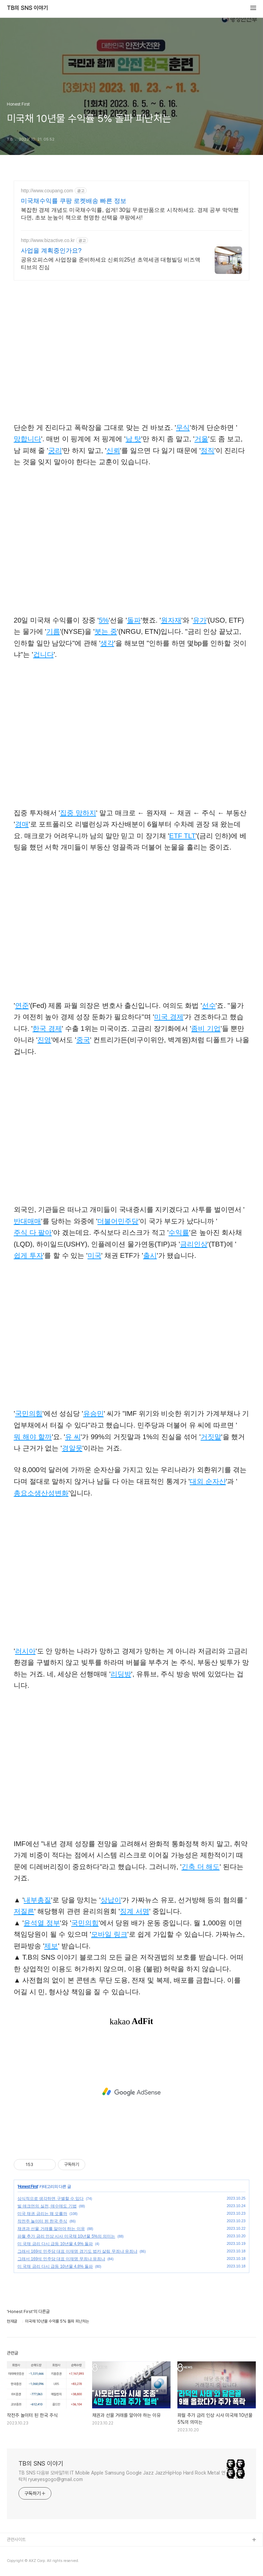 Image resolution: width=263 pixels, height=2576 pixels. What do you see at coordinates (28, 1413) in the screenshot?
I see `국민의힘` at bounding box center [28, 1413].